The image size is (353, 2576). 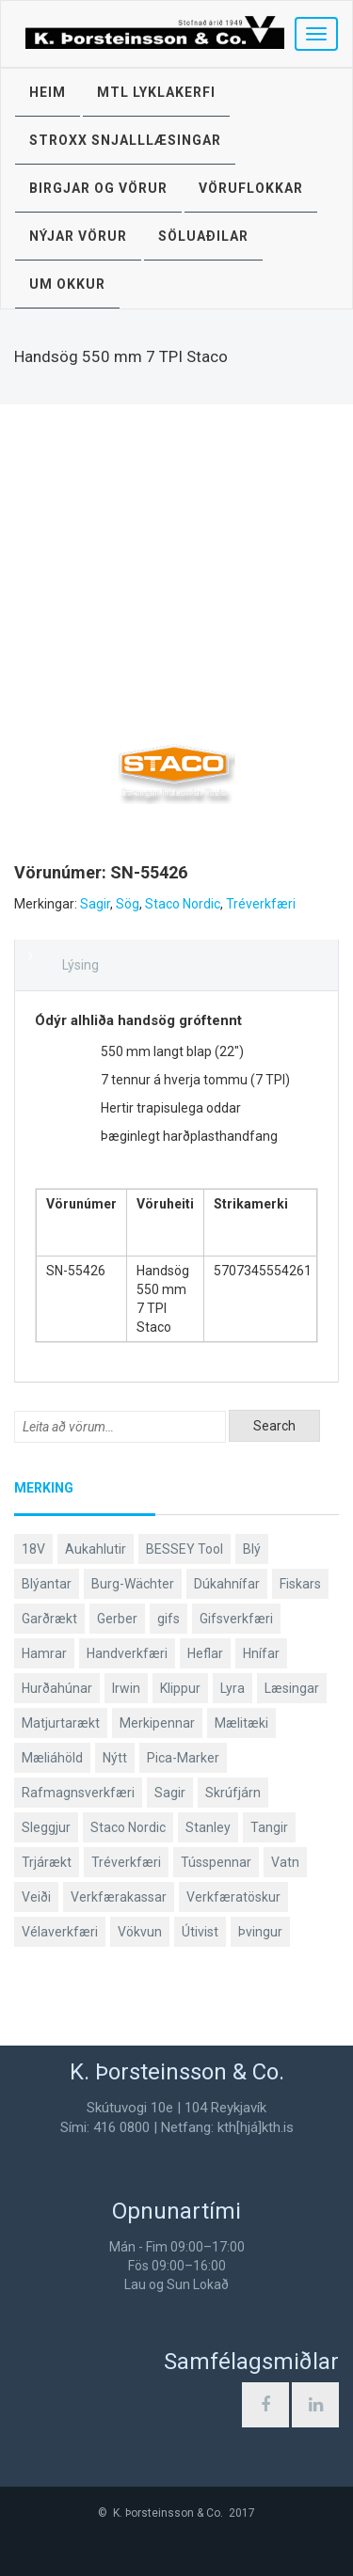 What do you see at coordinates (125, 140) in the screenshot?
I see `STROXX snjalllæsingar` at bounding box center [125, 140].